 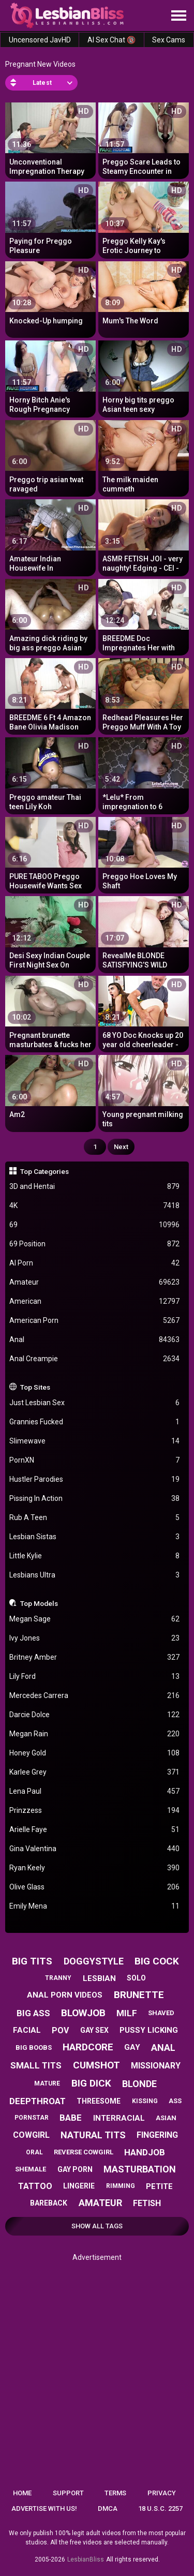 What do you see at coordinates (94, 1791) in the screenshot?
I see `Lena Paul` at bounding box center [94, 1791].